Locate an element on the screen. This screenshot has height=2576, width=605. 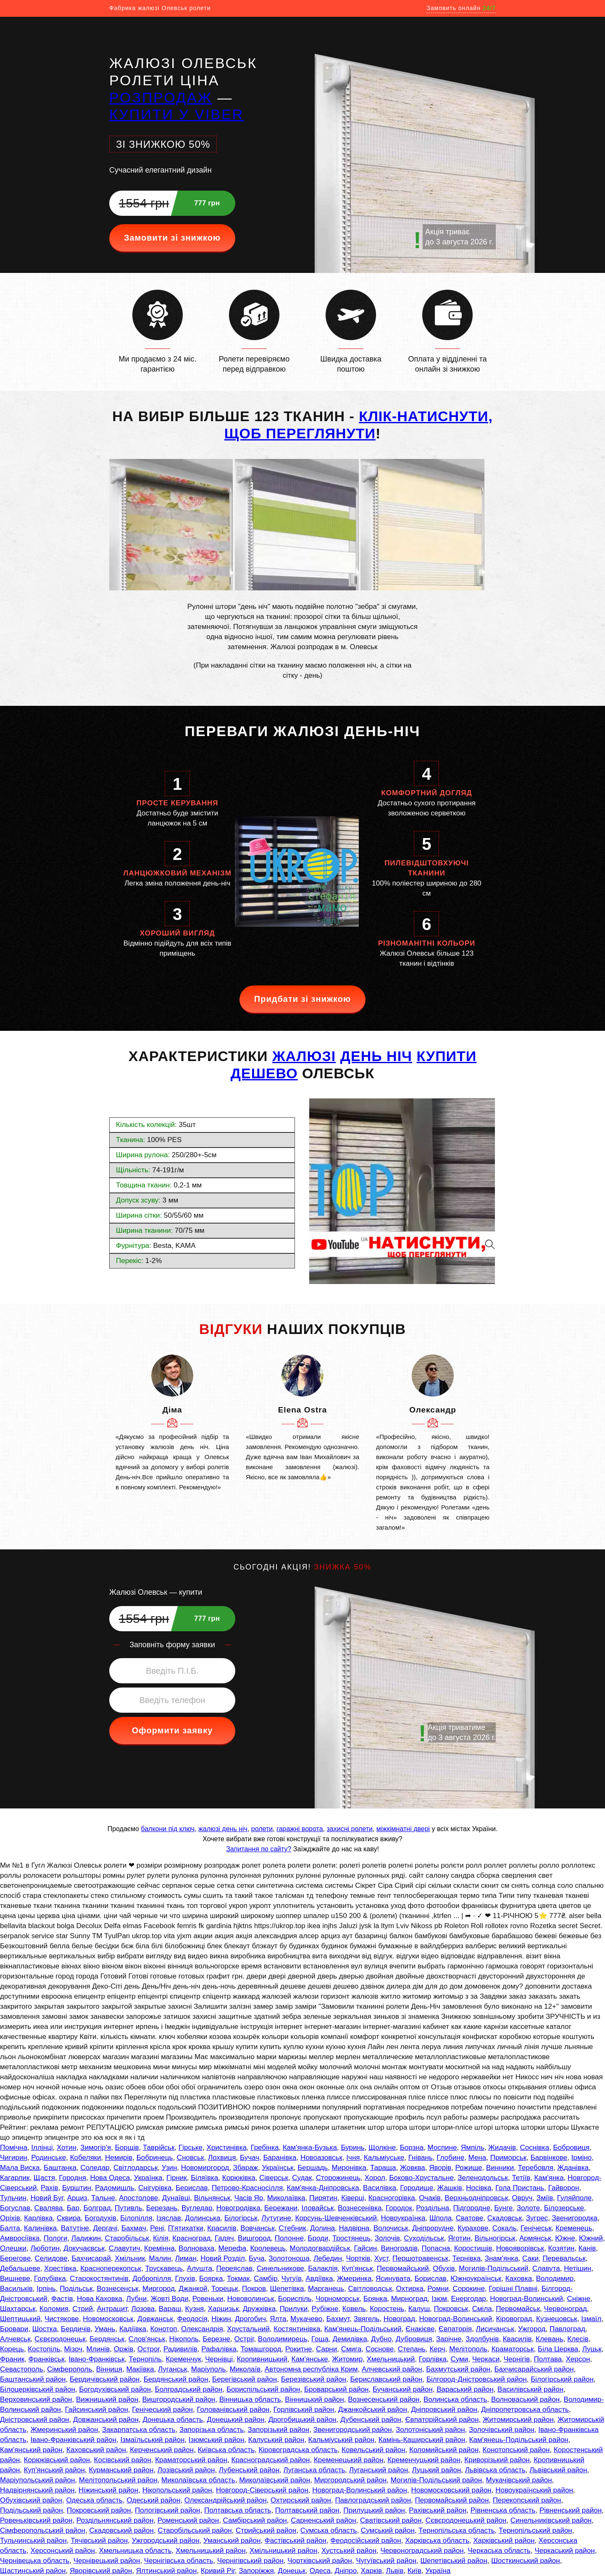
Коломийський район is located at coordinates (444, 2450).